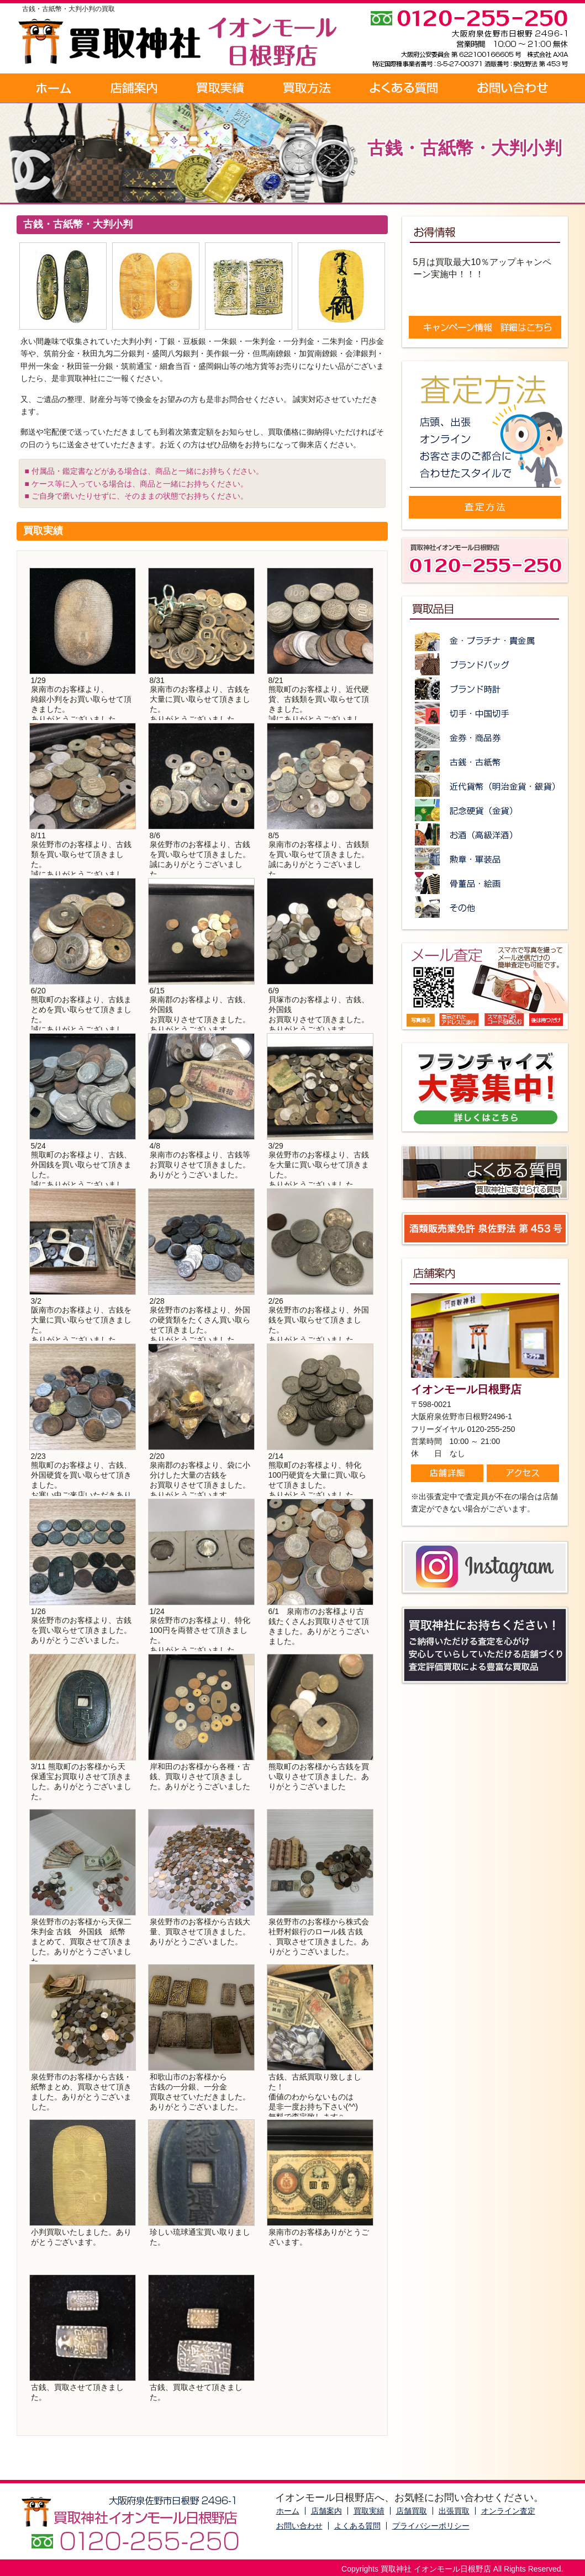 Image resolution: width=585 pixels, height=2576 pixels. Describe the element at coordinates (404, 88) in the screenshot. I see `よくある質問` at that location.